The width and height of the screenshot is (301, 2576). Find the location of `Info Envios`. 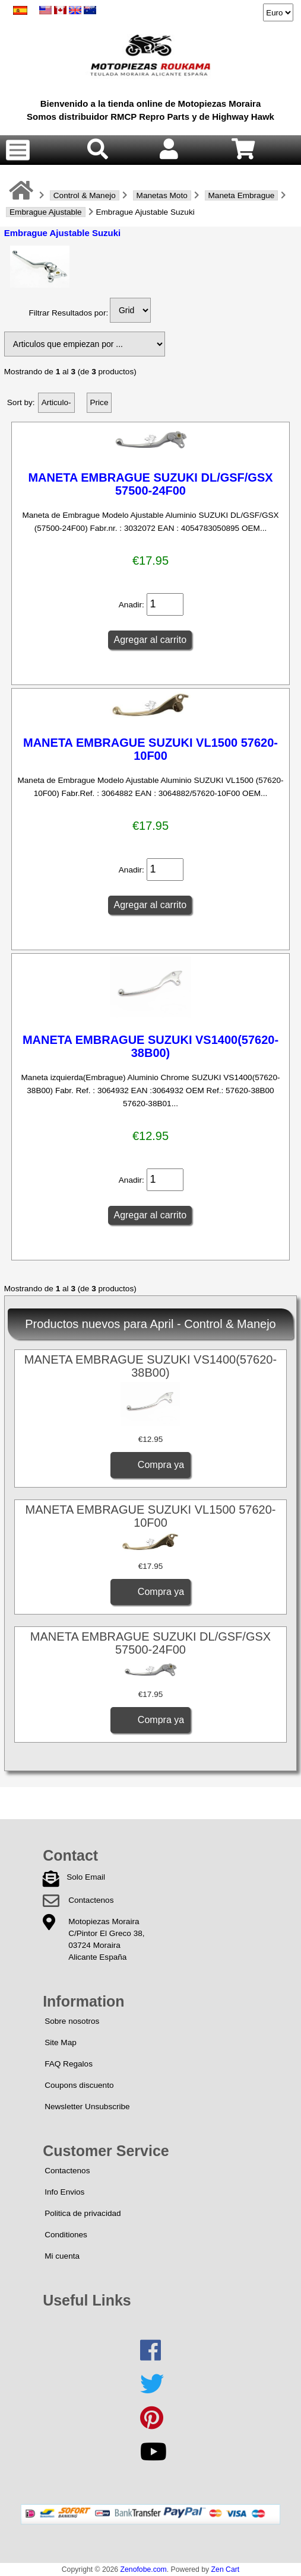

Info Envios is located at coordinates (64, 2191).